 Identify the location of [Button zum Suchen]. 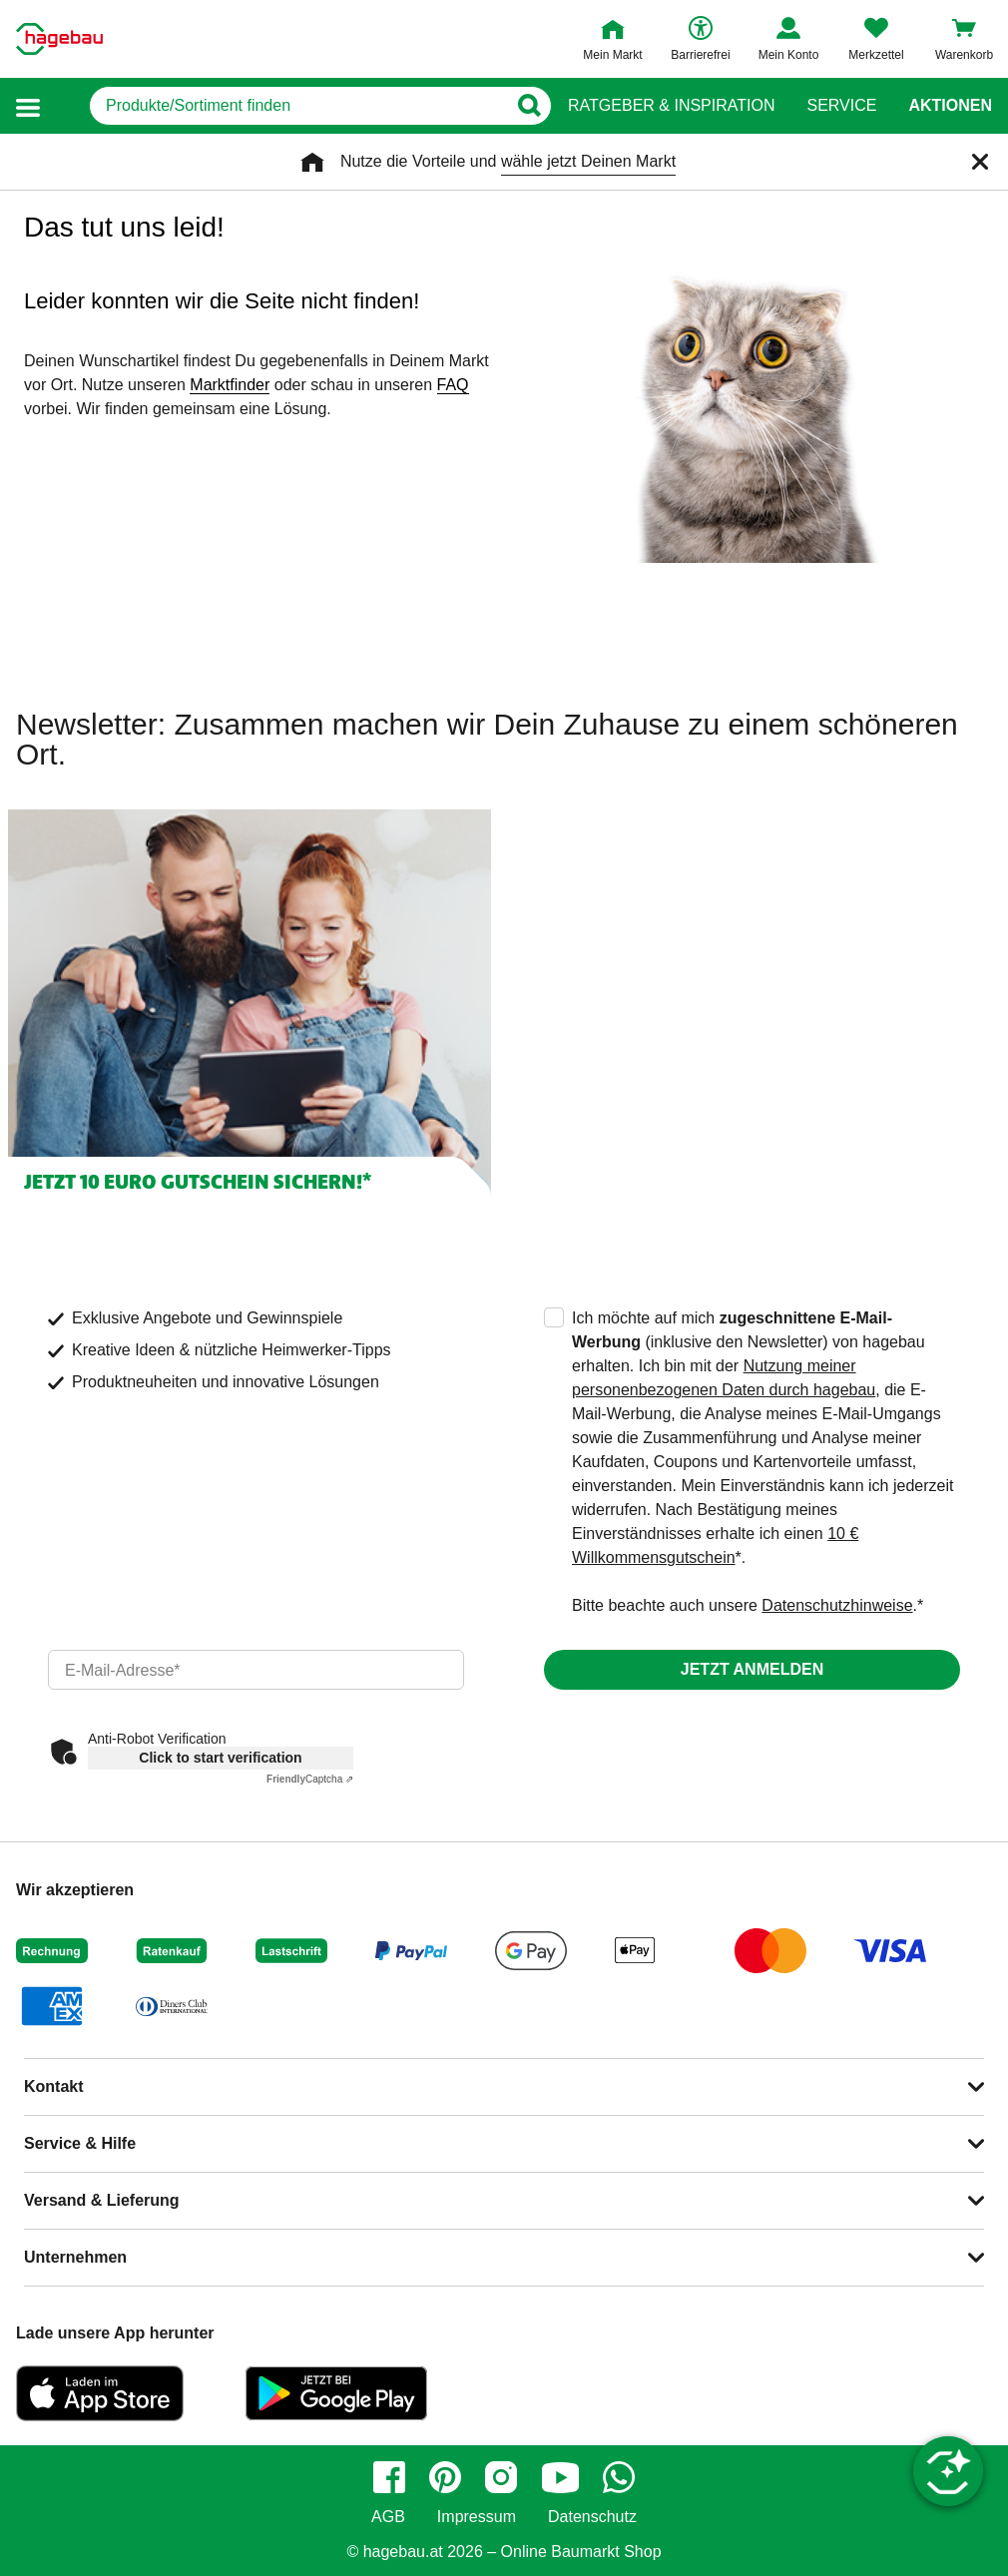
(528, 106).